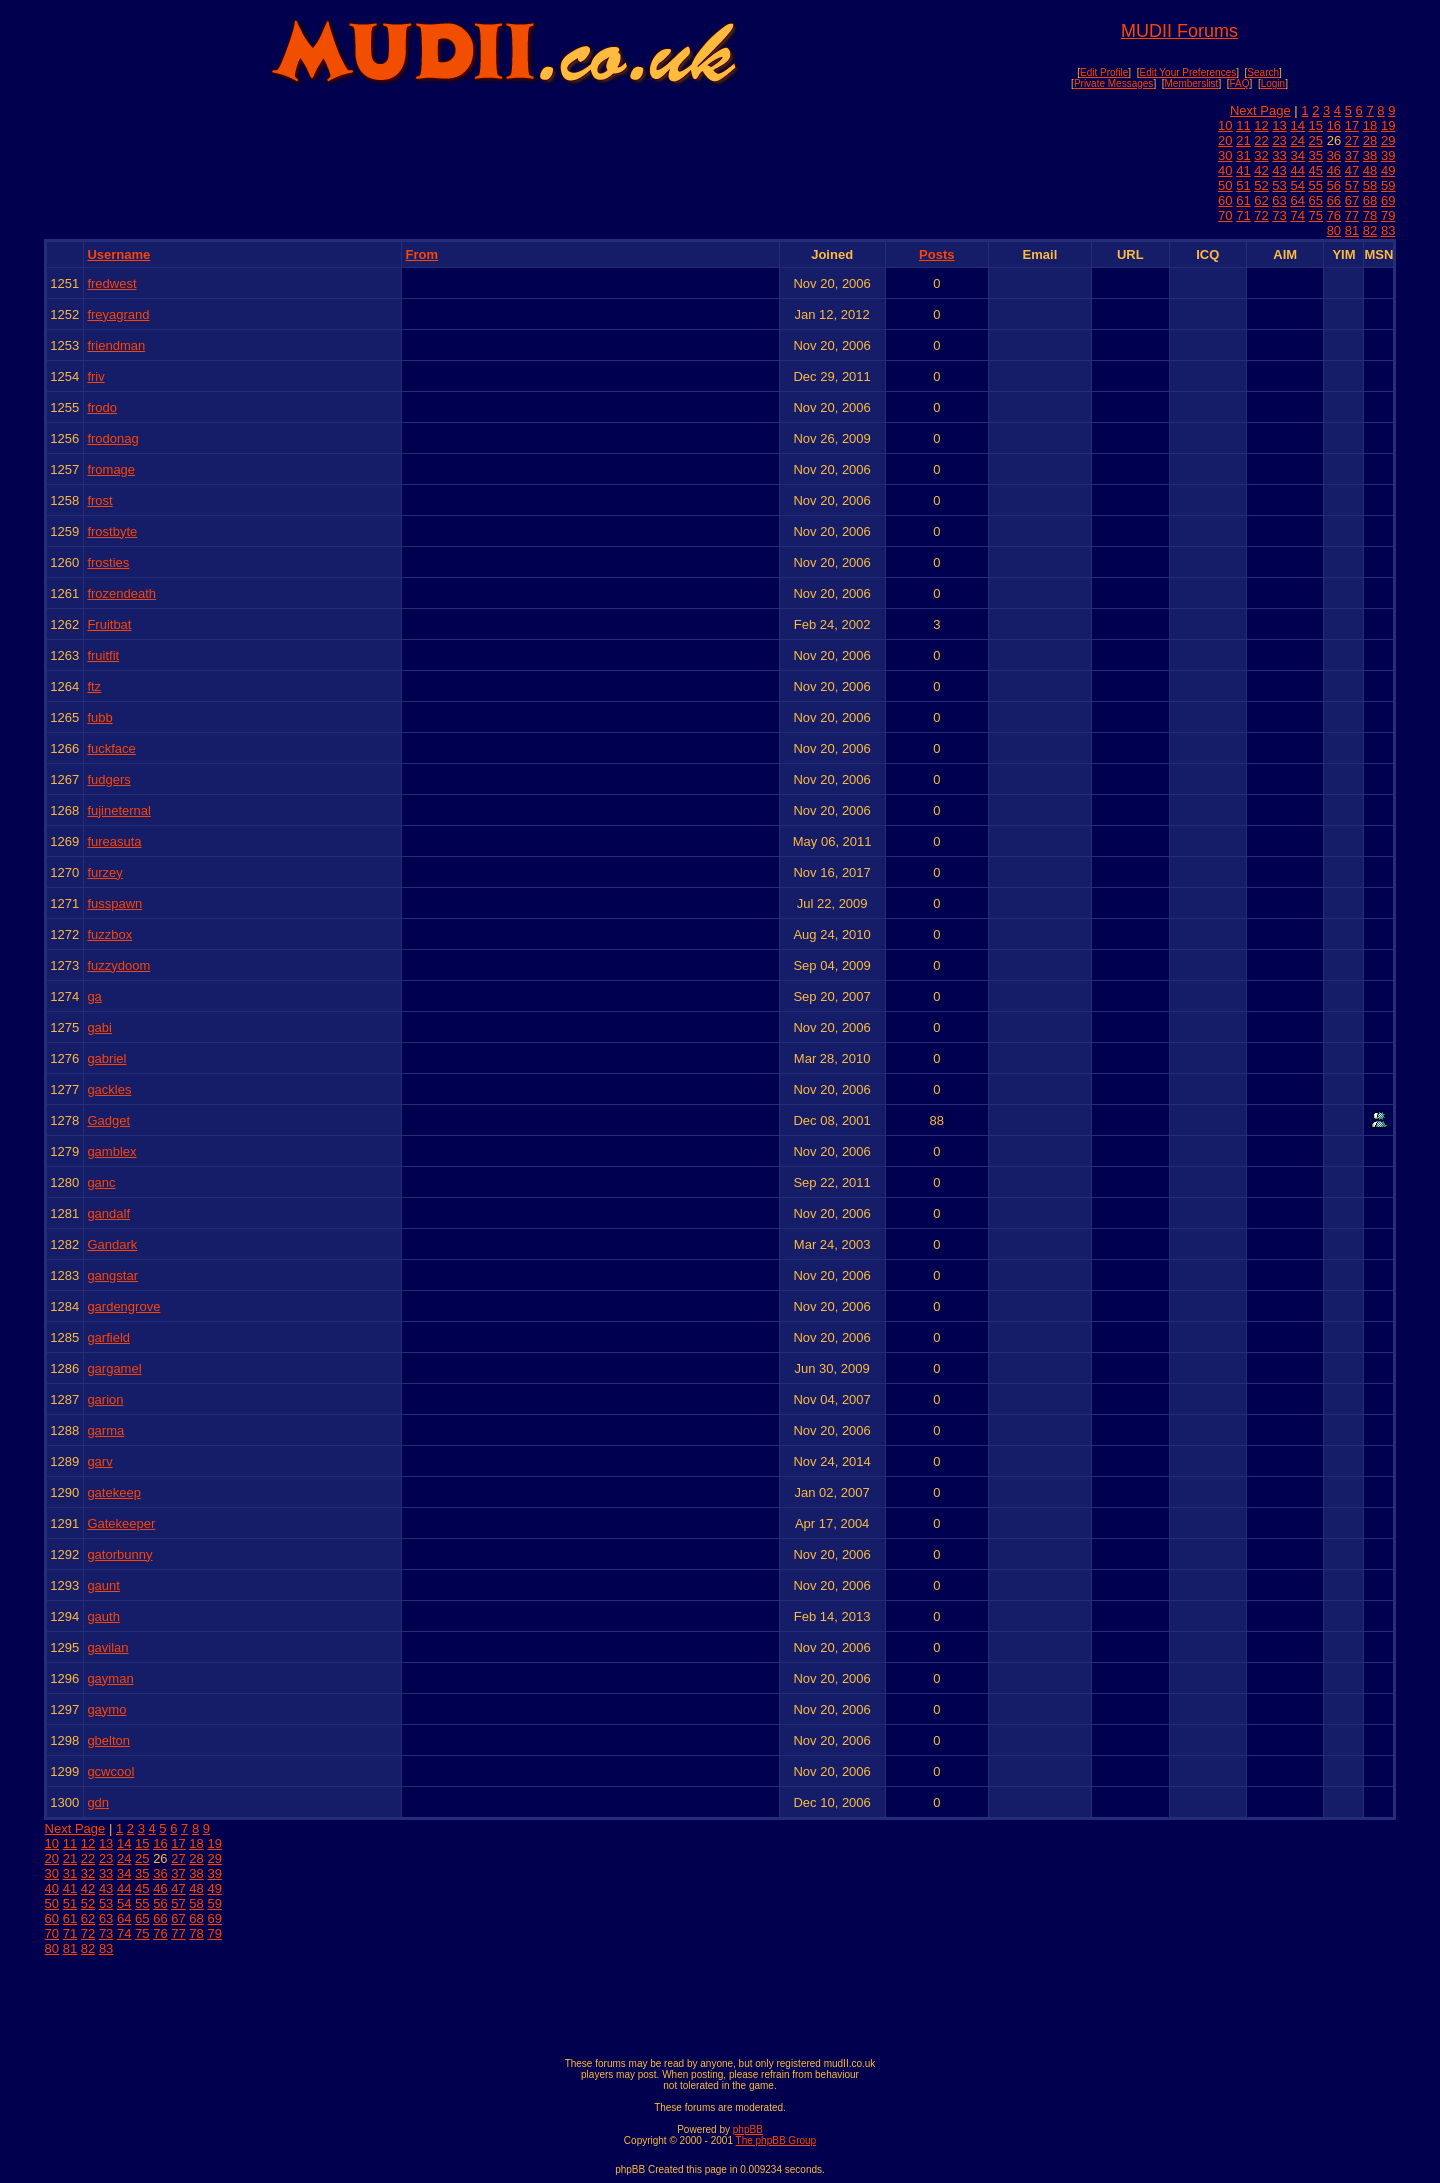 This screenshot has height=2183, width=1440. What do you see at coordinates (1297, 155) in the screenshot?
I see `34` at bounding box center [1297, 155].